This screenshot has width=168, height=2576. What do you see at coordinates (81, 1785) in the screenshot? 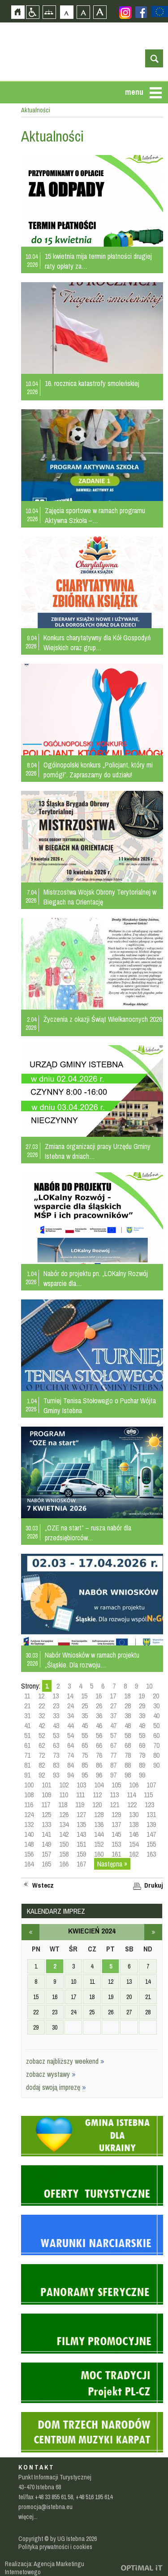
I see `103` at bounding box center [81, 1785].